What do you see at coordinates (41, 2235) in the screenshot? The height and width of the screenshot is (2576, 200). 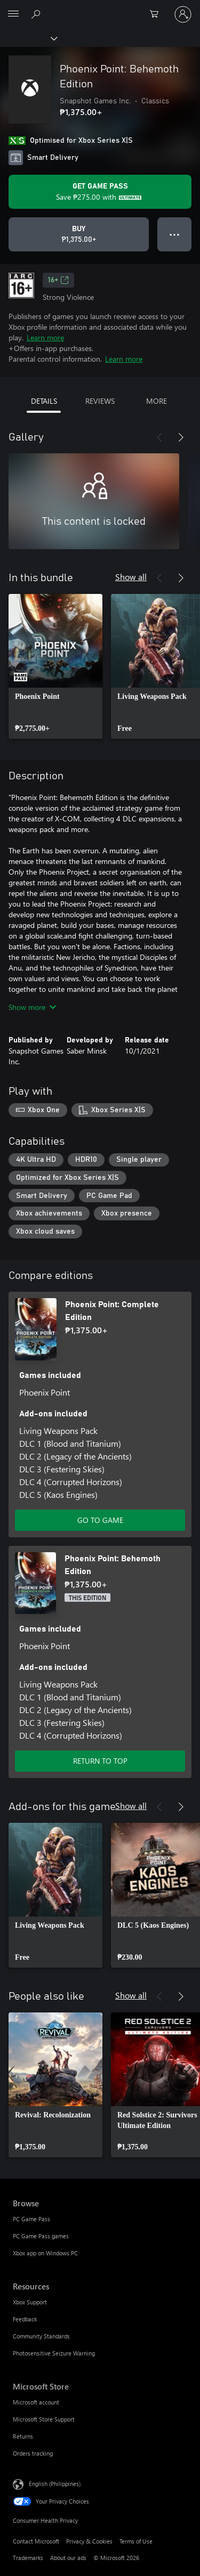 I see `PC Game Pass games [PC Game Pass games Browse]` at bounding box center [41, 2235].